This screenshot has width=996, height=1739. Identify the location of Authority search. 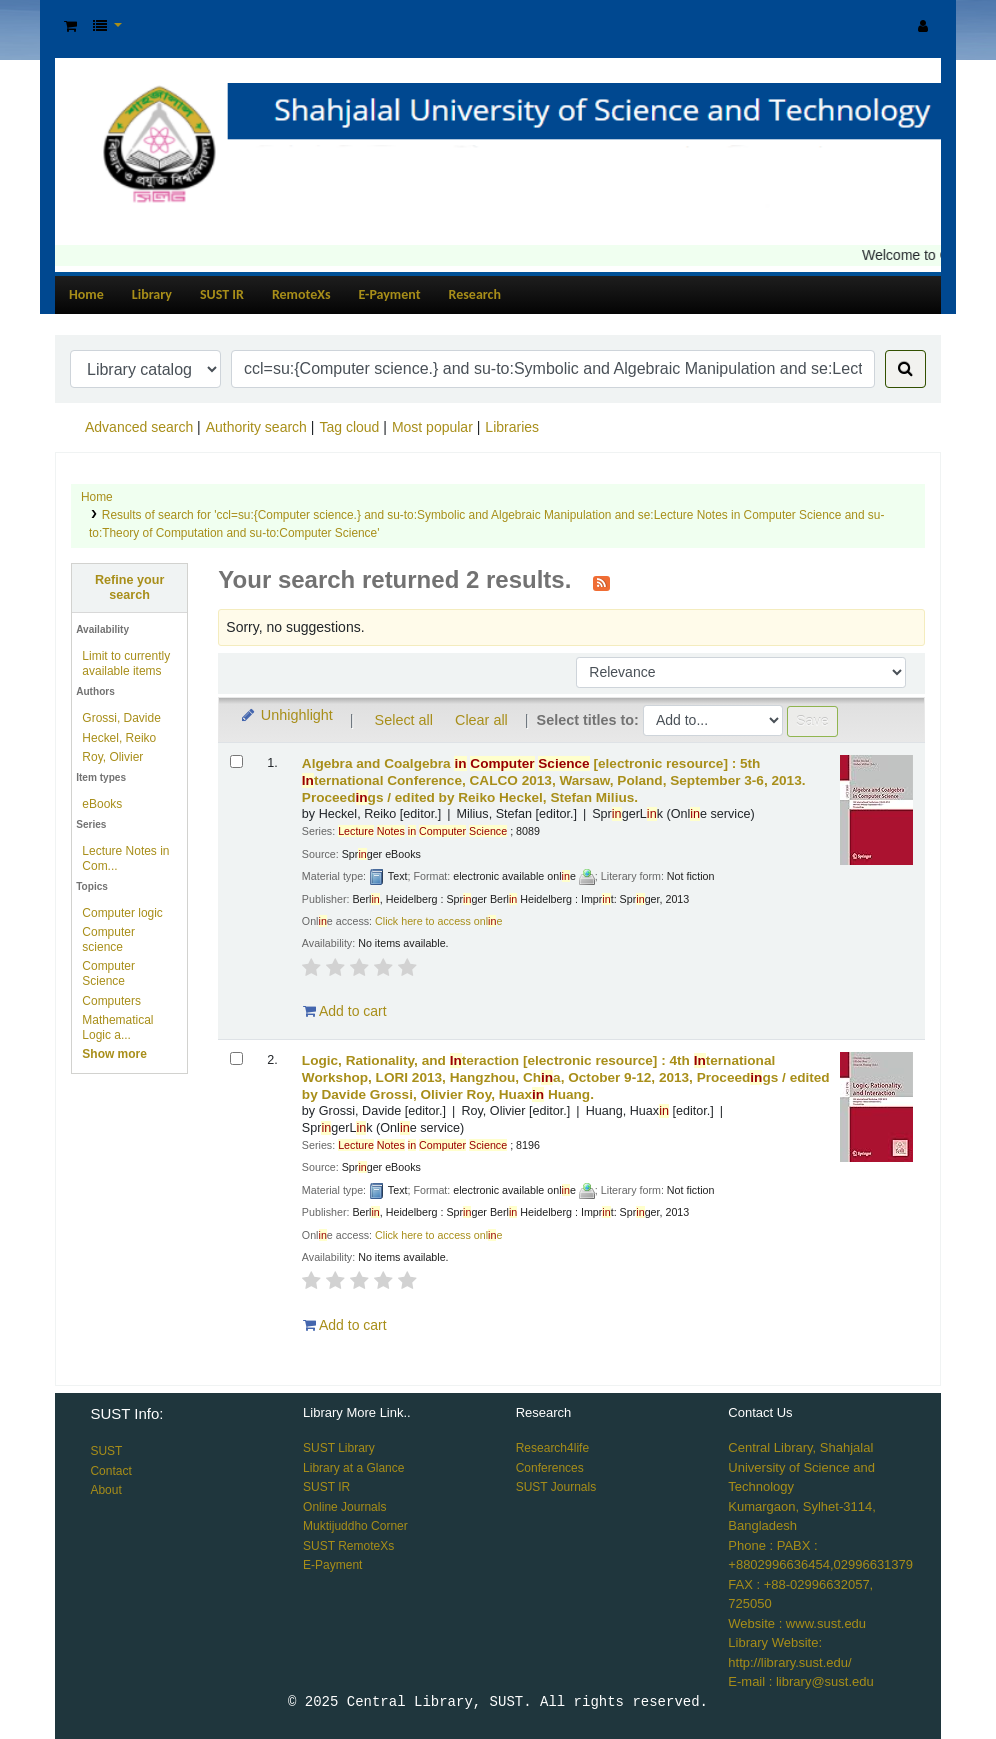
(256, 427).